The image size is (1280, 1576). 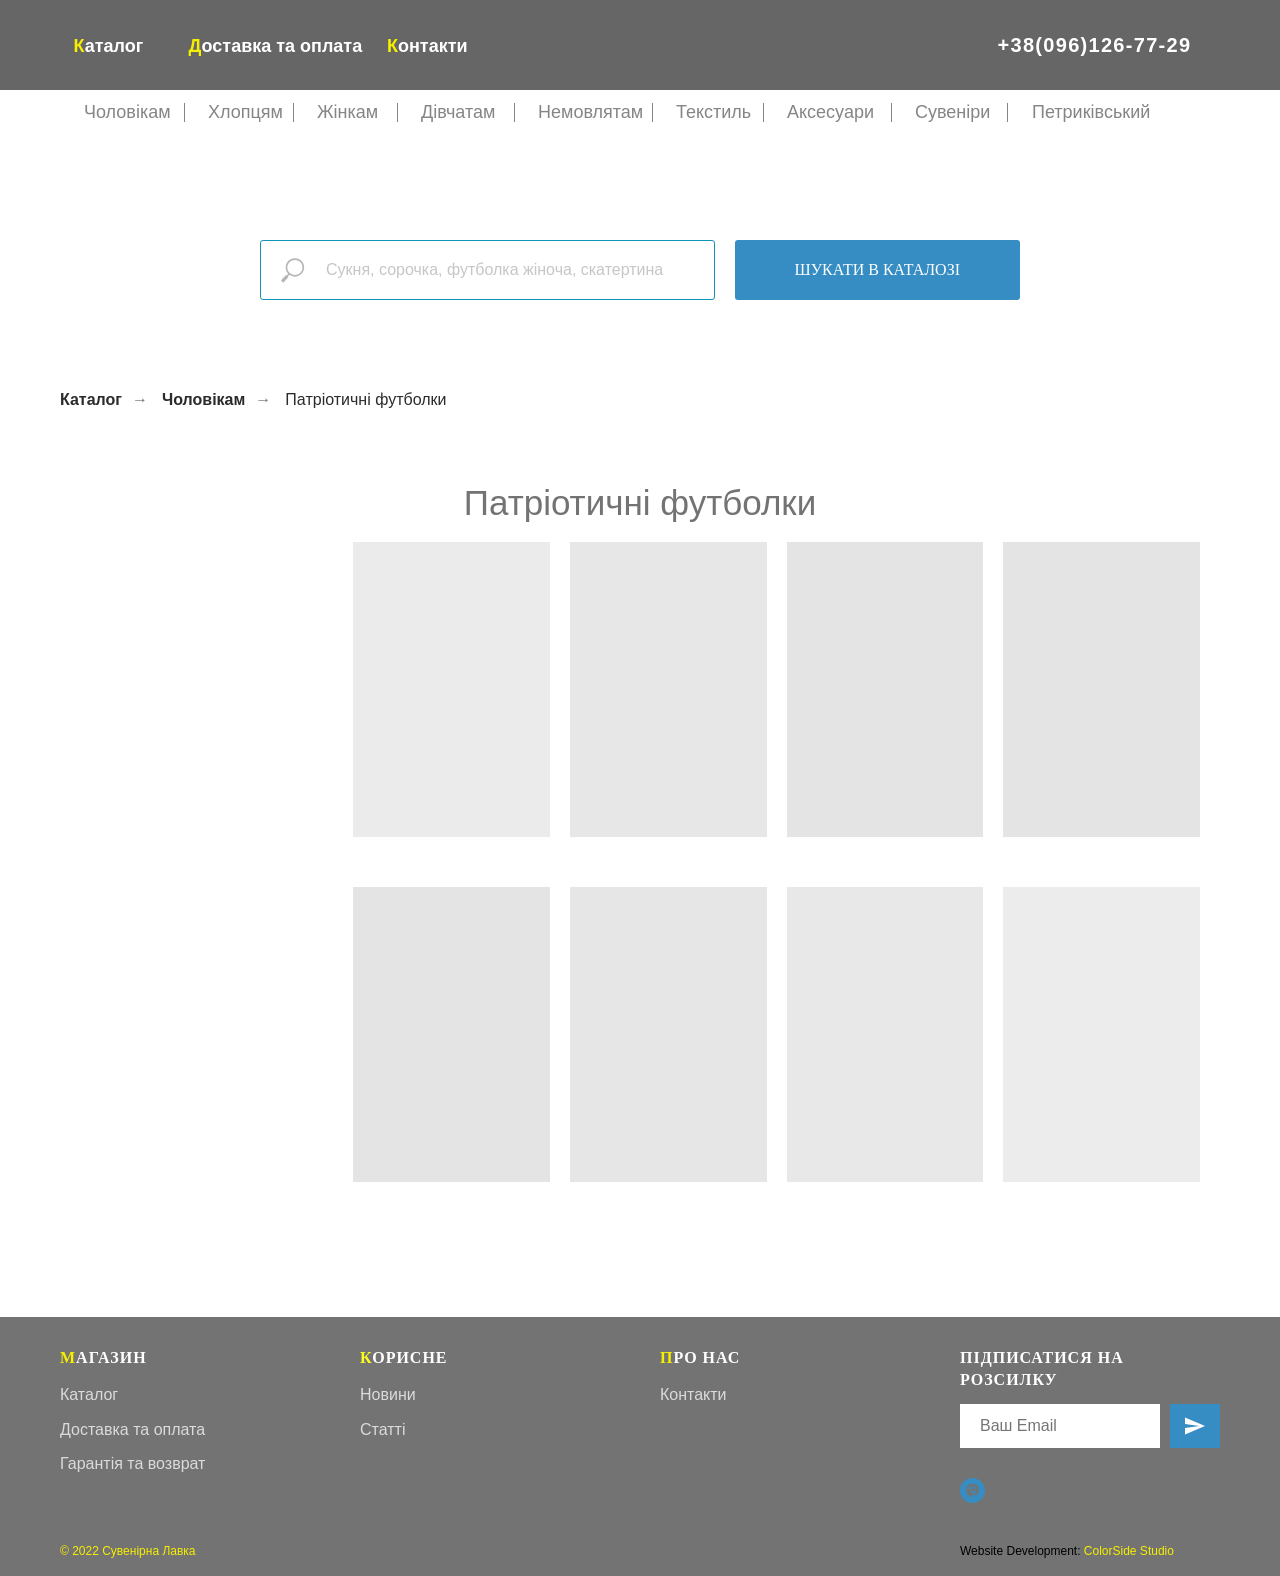 I want to click on Чоловікам, so click(x=203, y=399).